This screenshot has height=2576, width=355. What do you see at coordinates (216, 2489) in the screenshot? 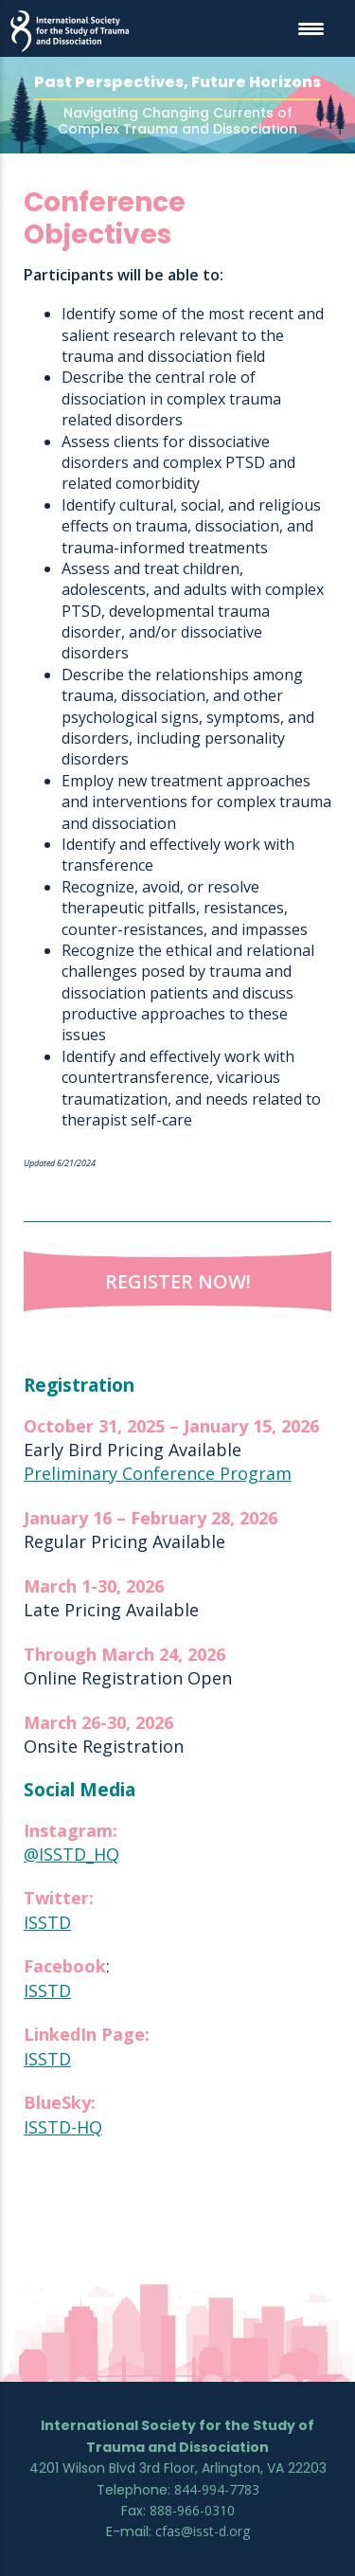
I see `844-994-7783` at bounding box center [216, 2489].